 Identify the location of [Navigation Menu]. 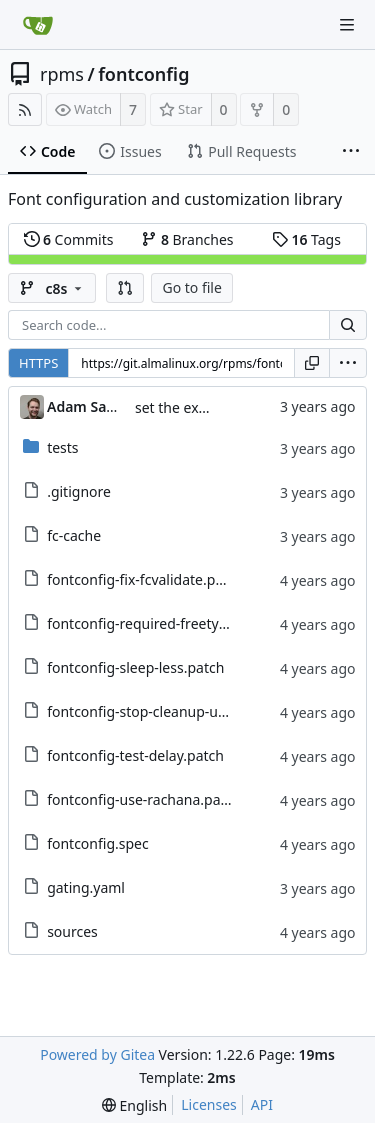
(347, 25).